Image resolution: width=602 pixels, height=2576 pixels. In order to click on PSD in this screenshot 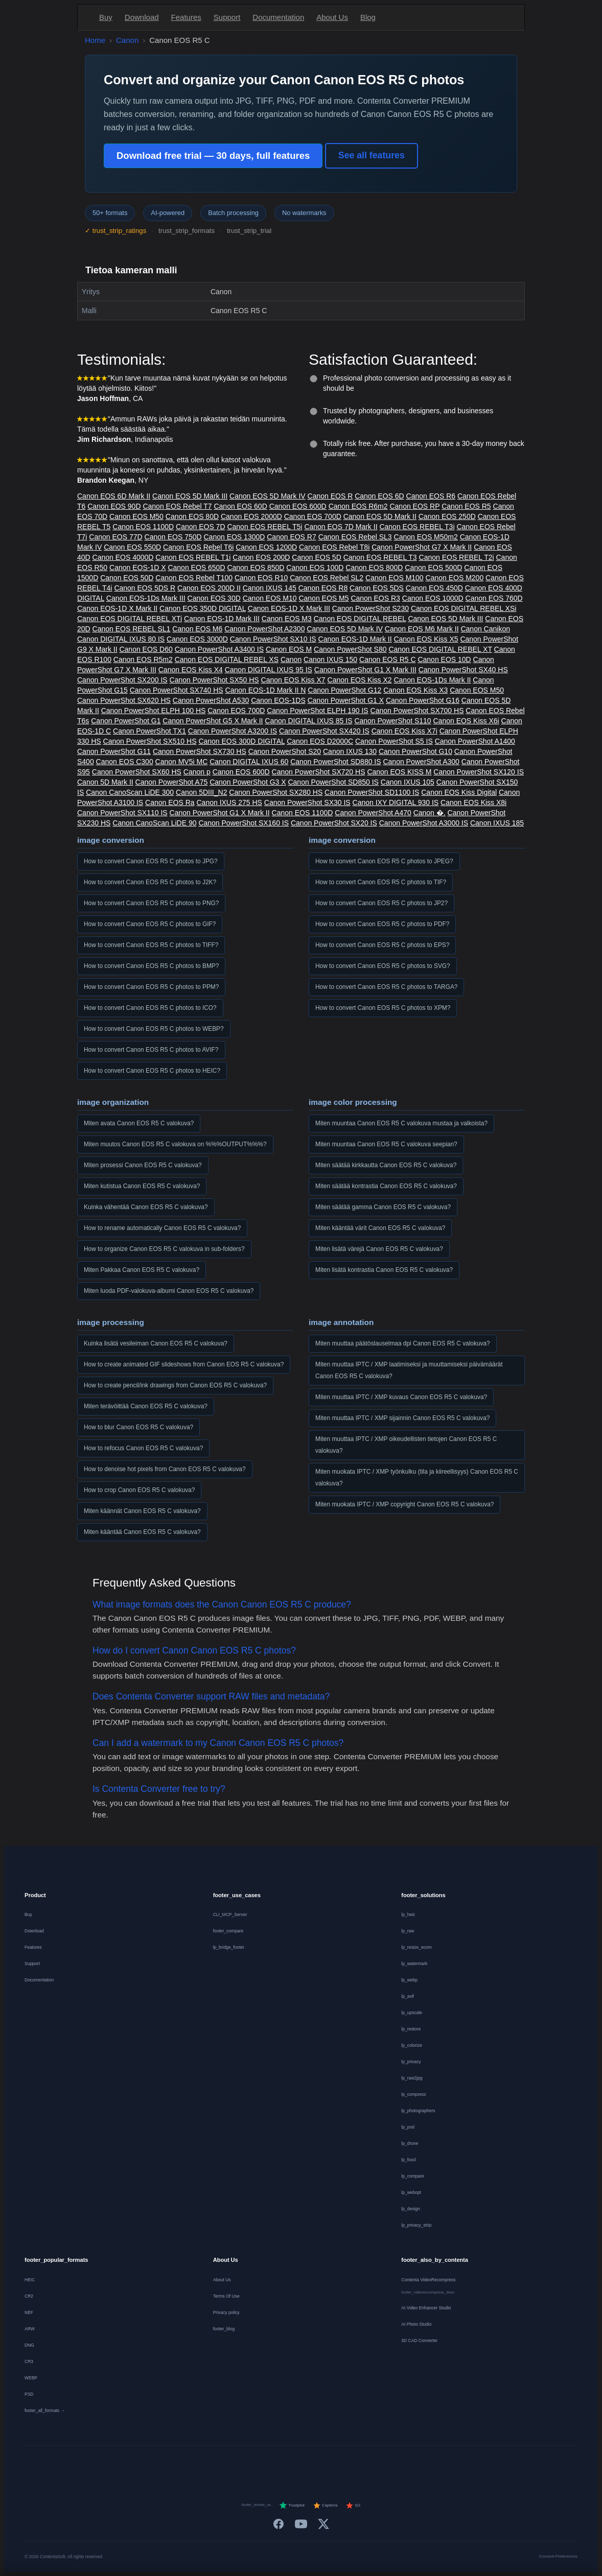, I will do `click(29, 2394)`.